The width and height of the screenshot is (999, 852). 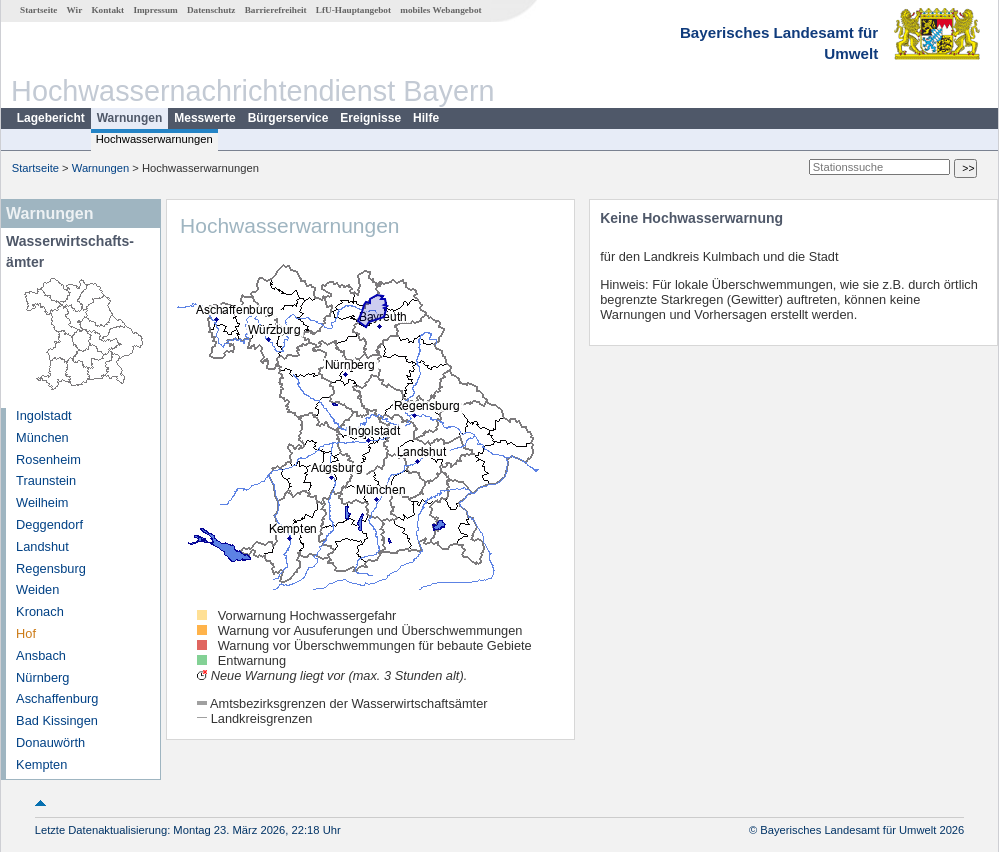 I want to click on Lagebericht, so click(x=51, y=118).